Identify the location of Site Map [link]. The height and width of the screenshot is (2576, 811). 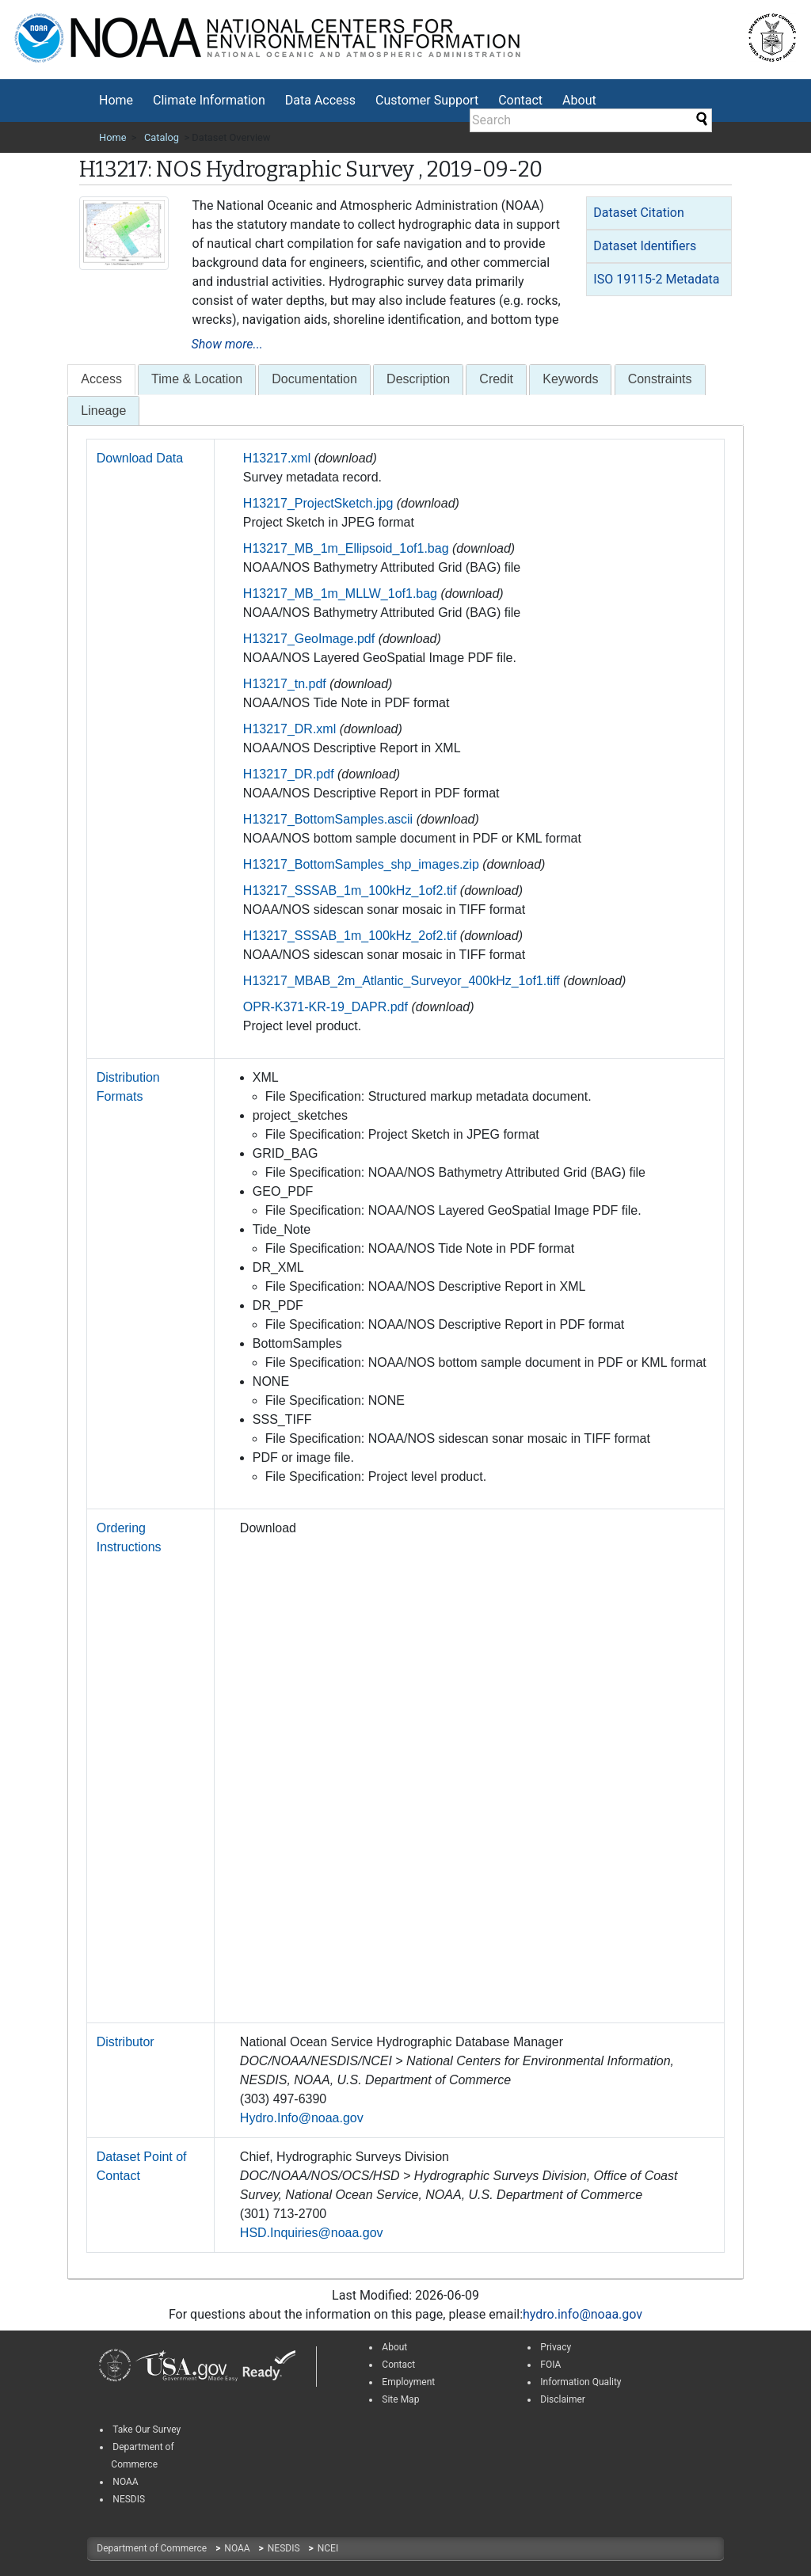
(400, 2399).